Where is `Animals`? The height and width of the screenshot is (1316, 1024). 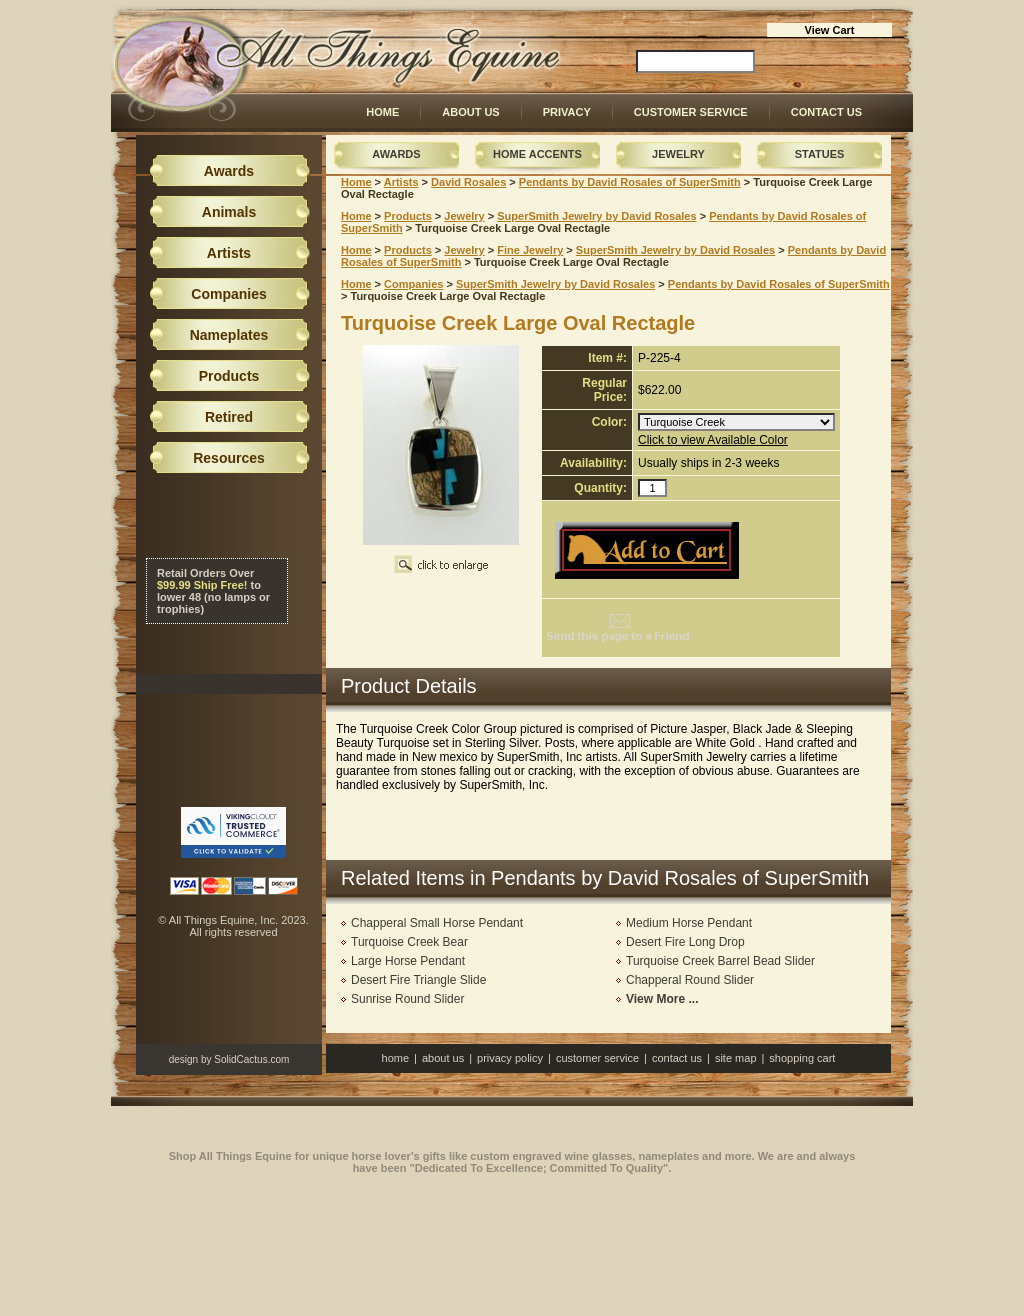
Animals is located at coordinates (229, 212).